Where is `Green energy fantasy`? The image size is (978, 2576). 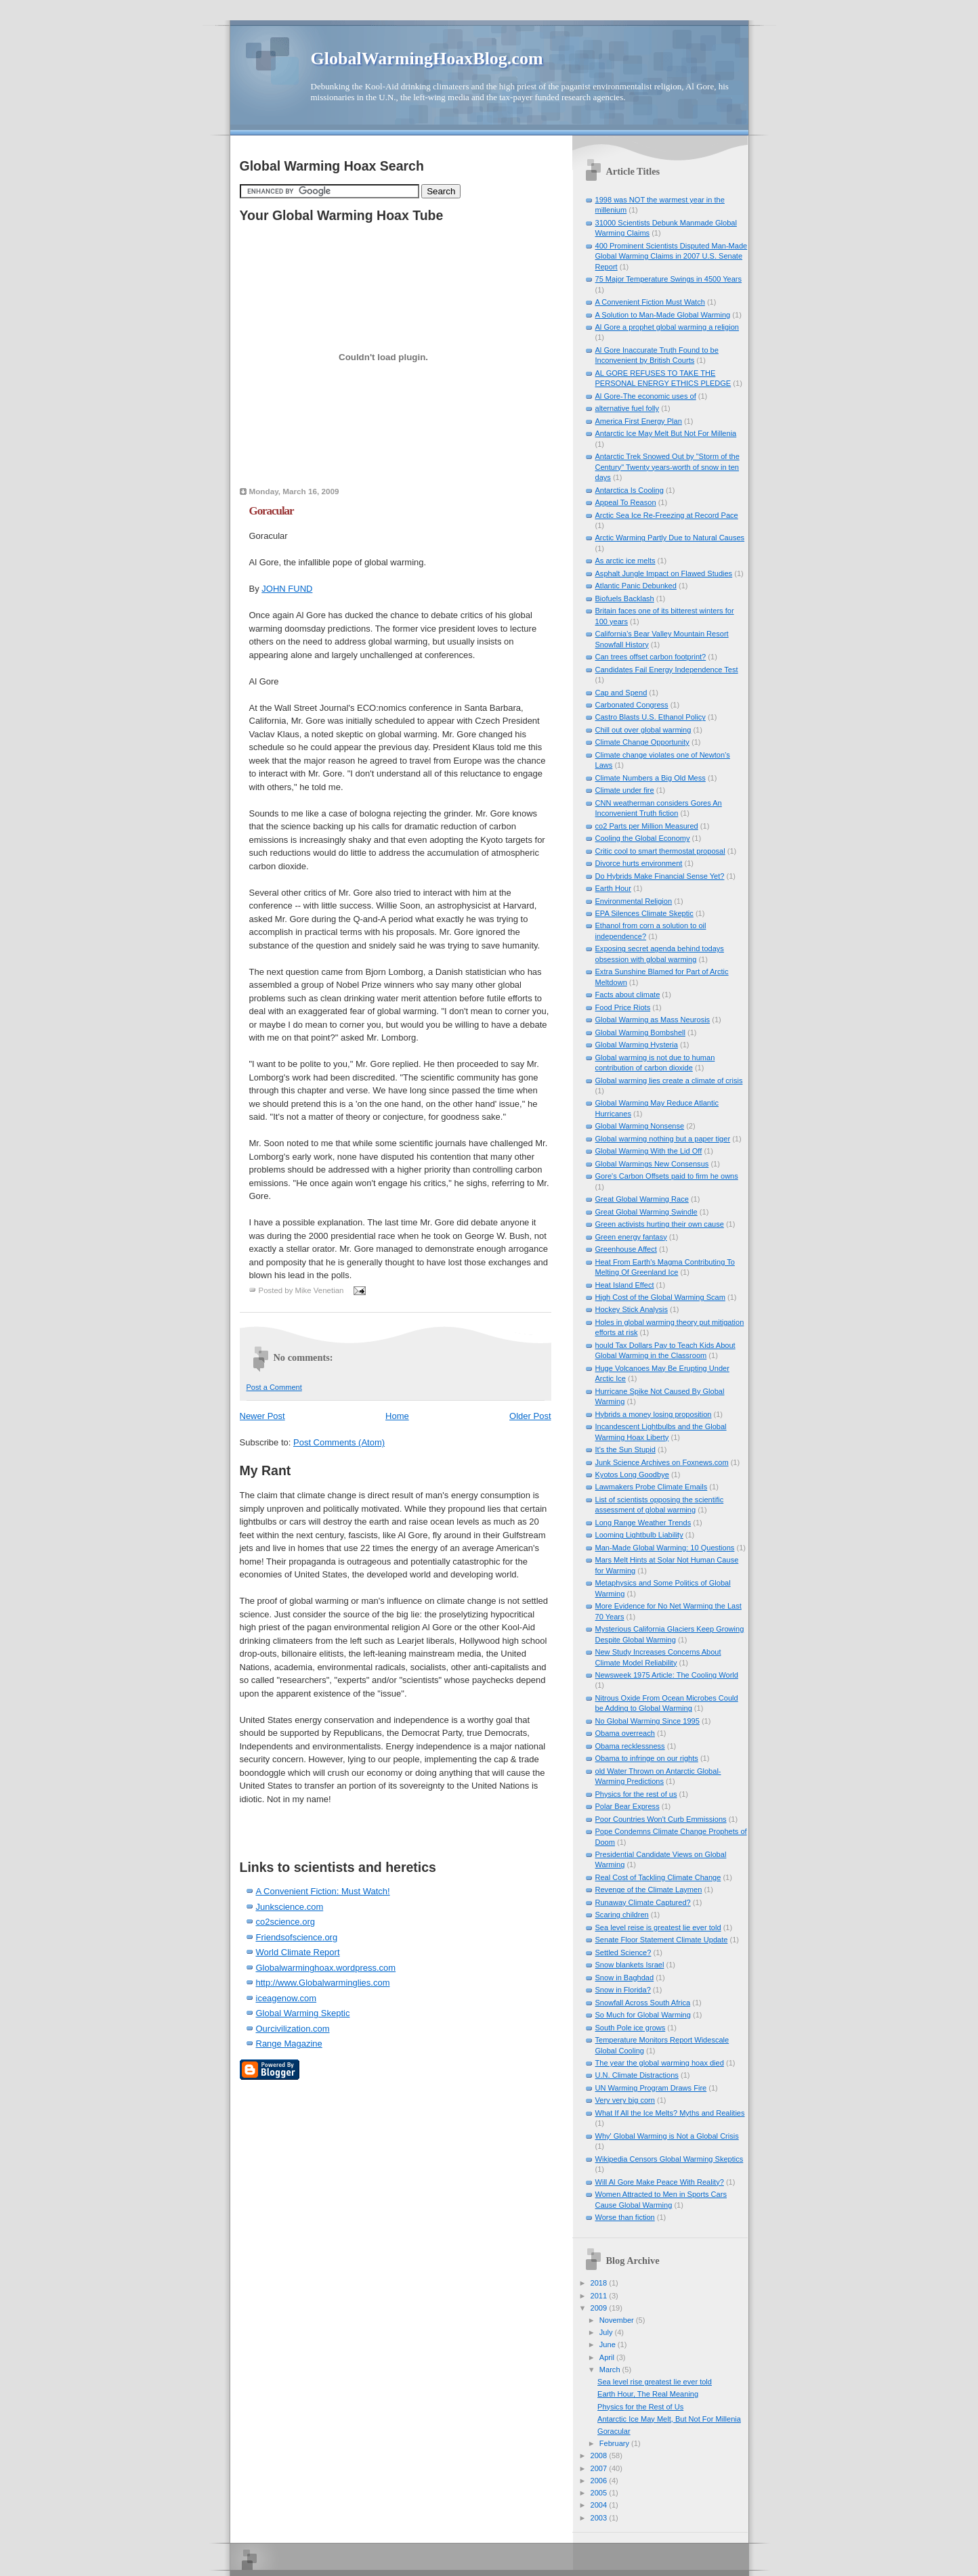 Green energy fantasy is located at coordinates (631, 1237).